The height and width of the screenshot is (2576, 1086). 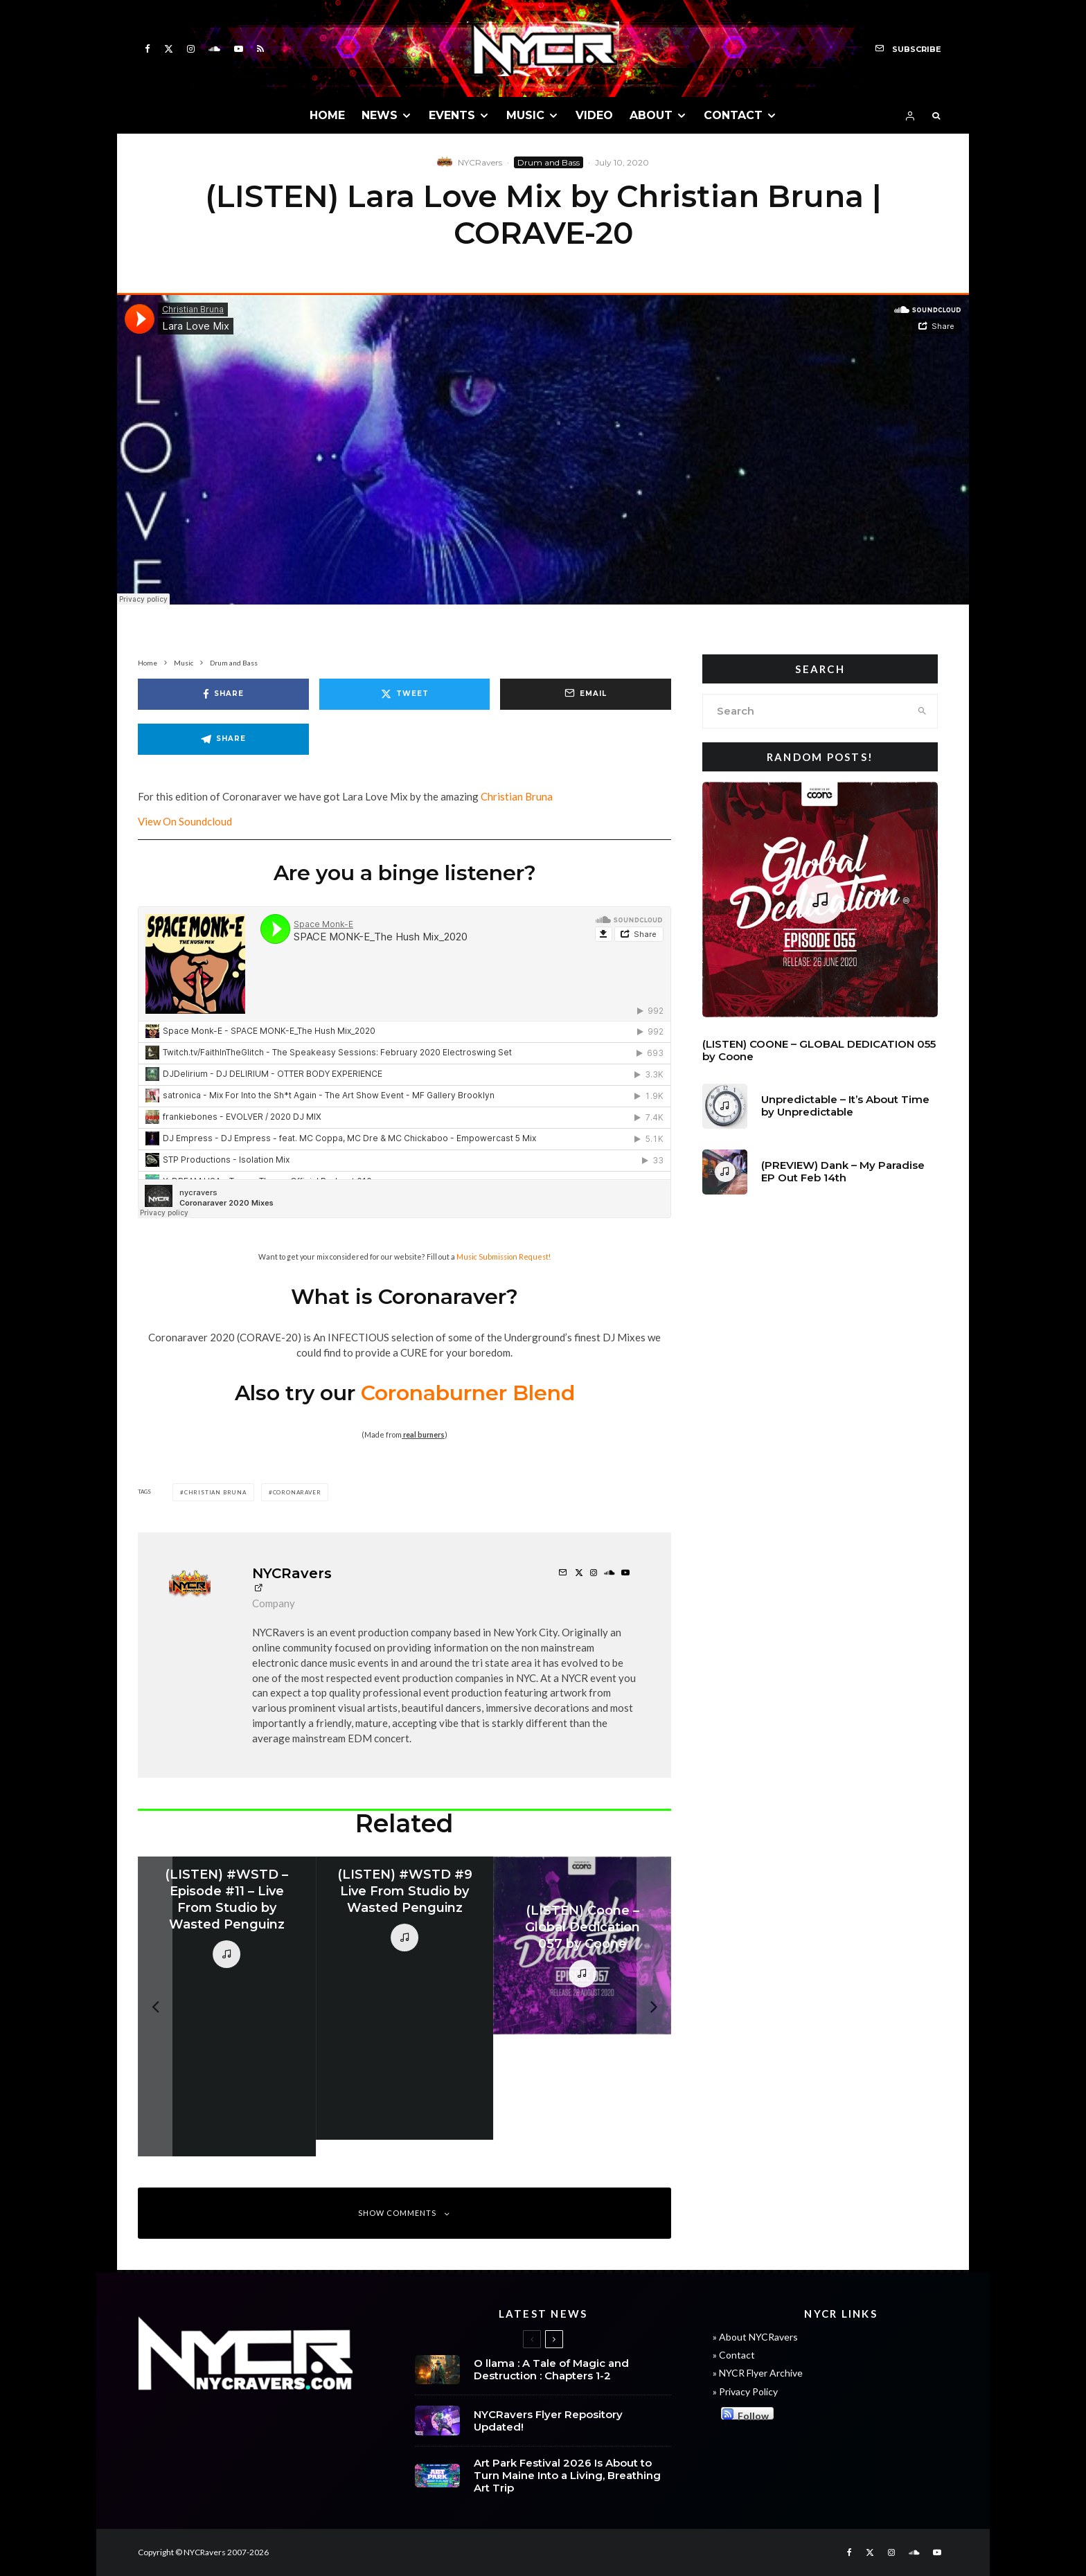 What do you see at coordinates (380, 115) in the screenshot?
I see `NEWS` at bounding box center [380, 115].